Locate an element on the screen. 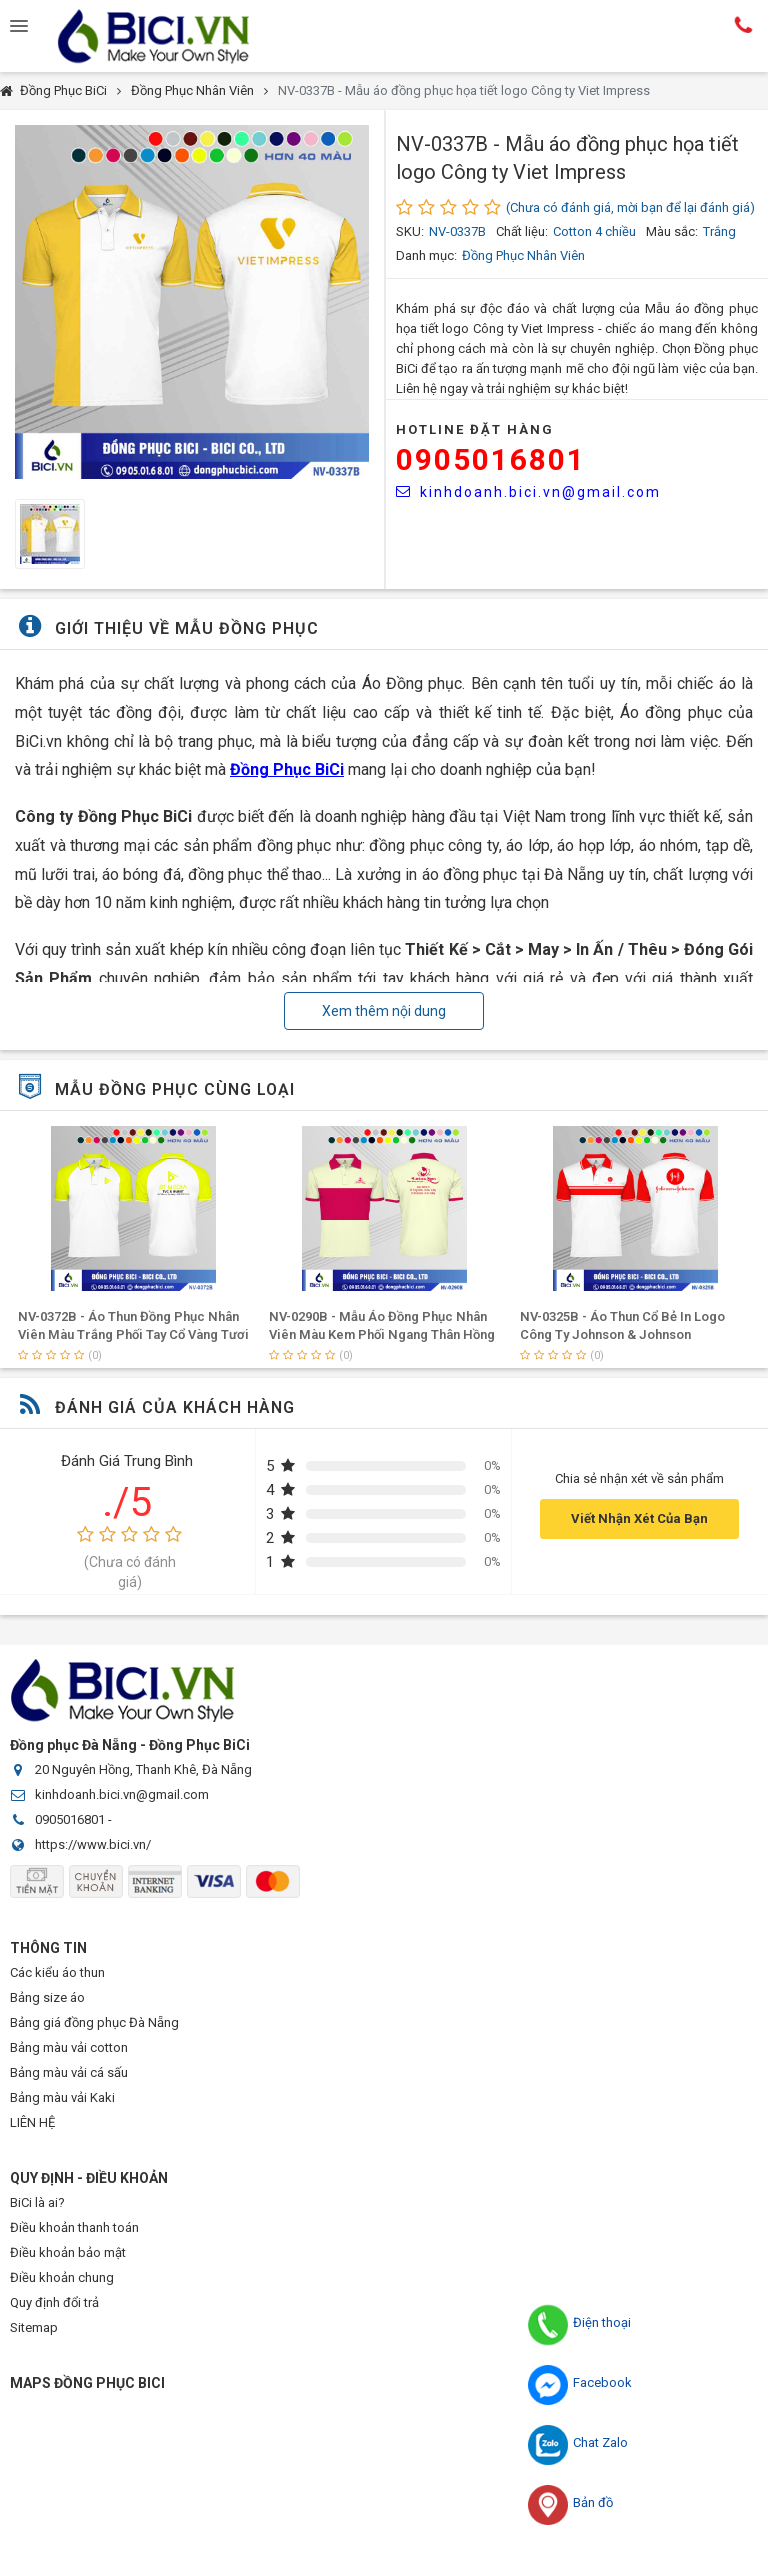  Bảng giá đồng phục Đà Nẵng is located at coordinates (94, 2022).